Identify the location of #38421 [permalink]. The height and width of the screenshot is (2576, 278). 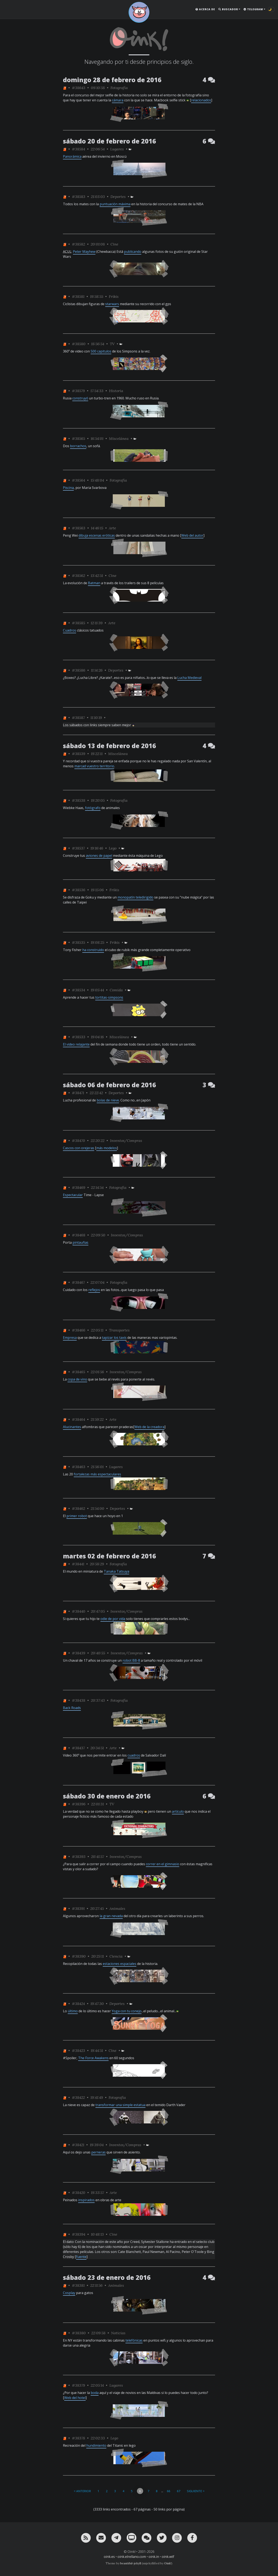
(78, 2144).